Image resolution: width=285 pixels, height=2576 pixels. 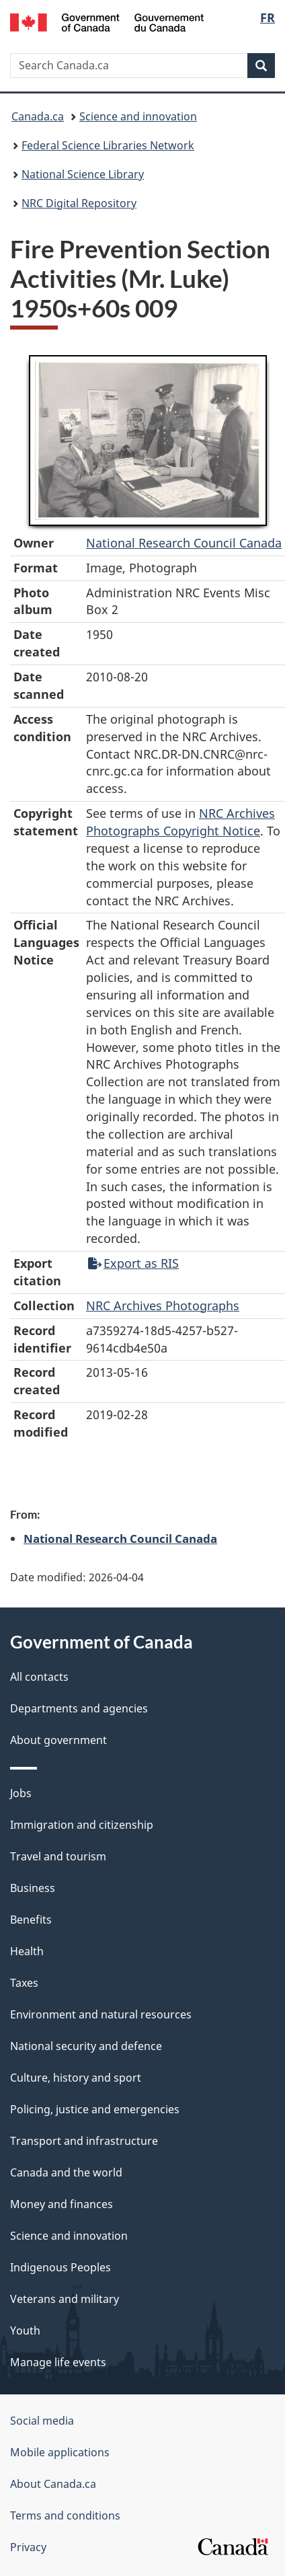 I want to click on About government, so click(x=58, y=1740).